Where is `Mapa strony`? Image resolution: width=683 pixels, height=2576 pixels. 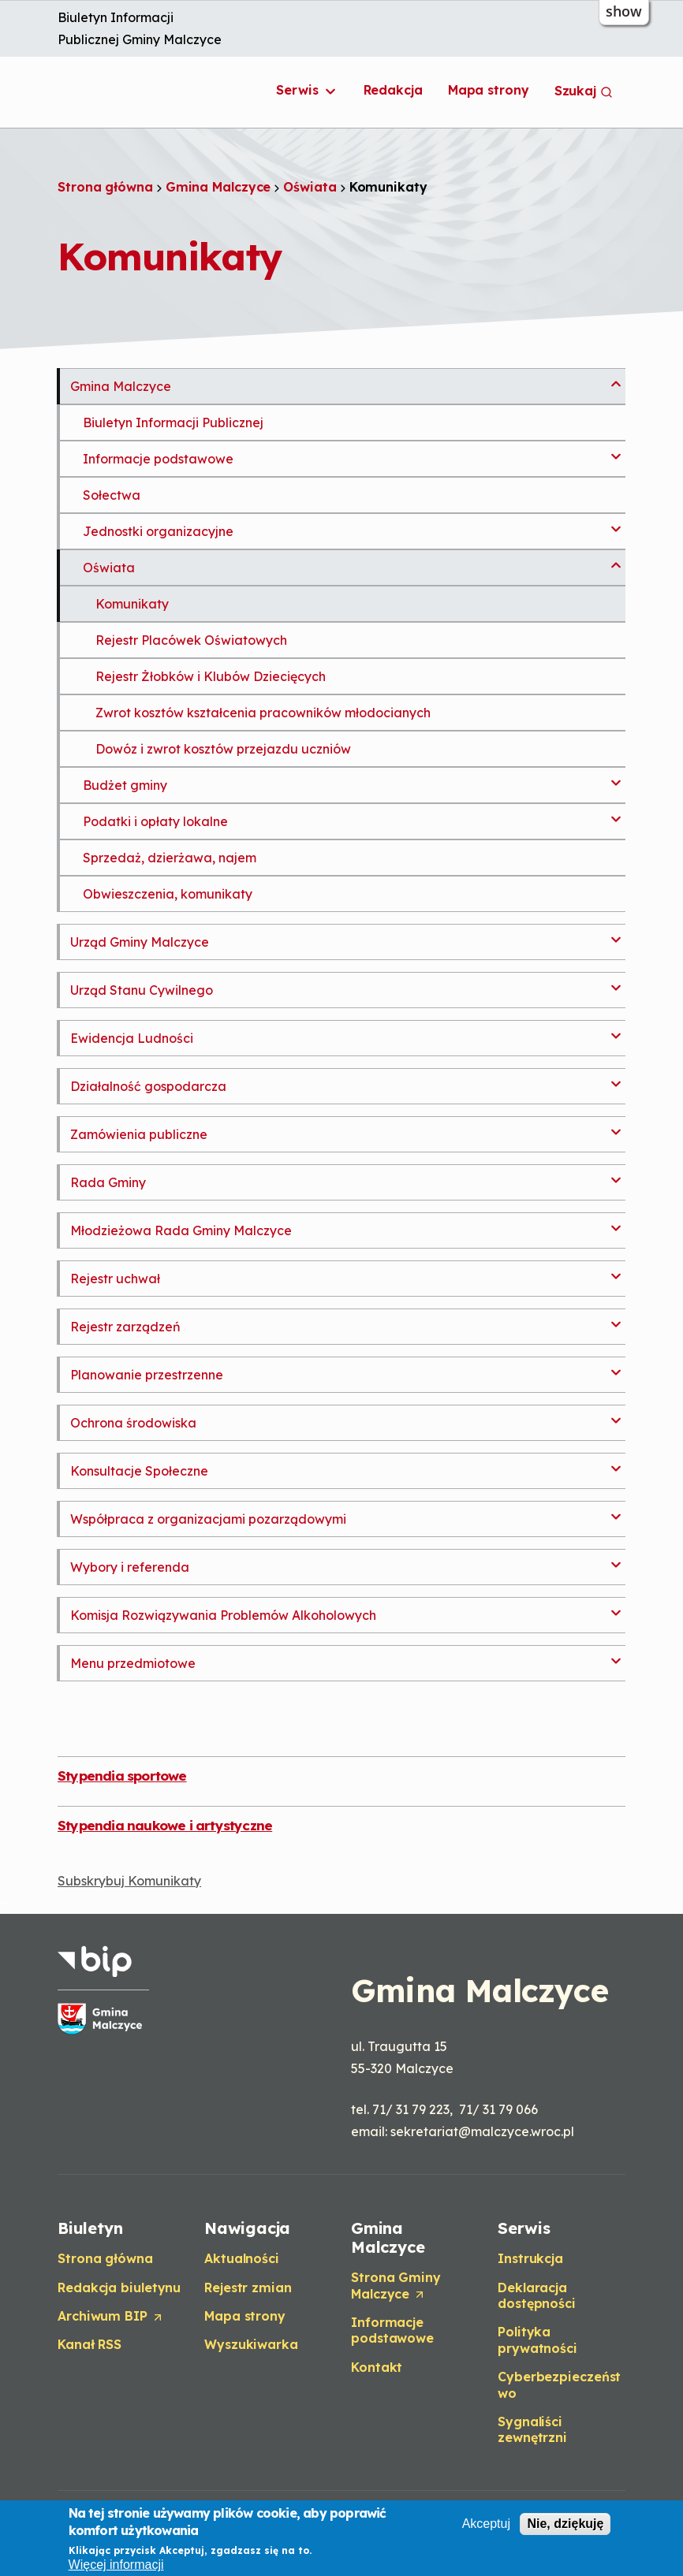 Mapa strony is located at coordinates (488, 90).